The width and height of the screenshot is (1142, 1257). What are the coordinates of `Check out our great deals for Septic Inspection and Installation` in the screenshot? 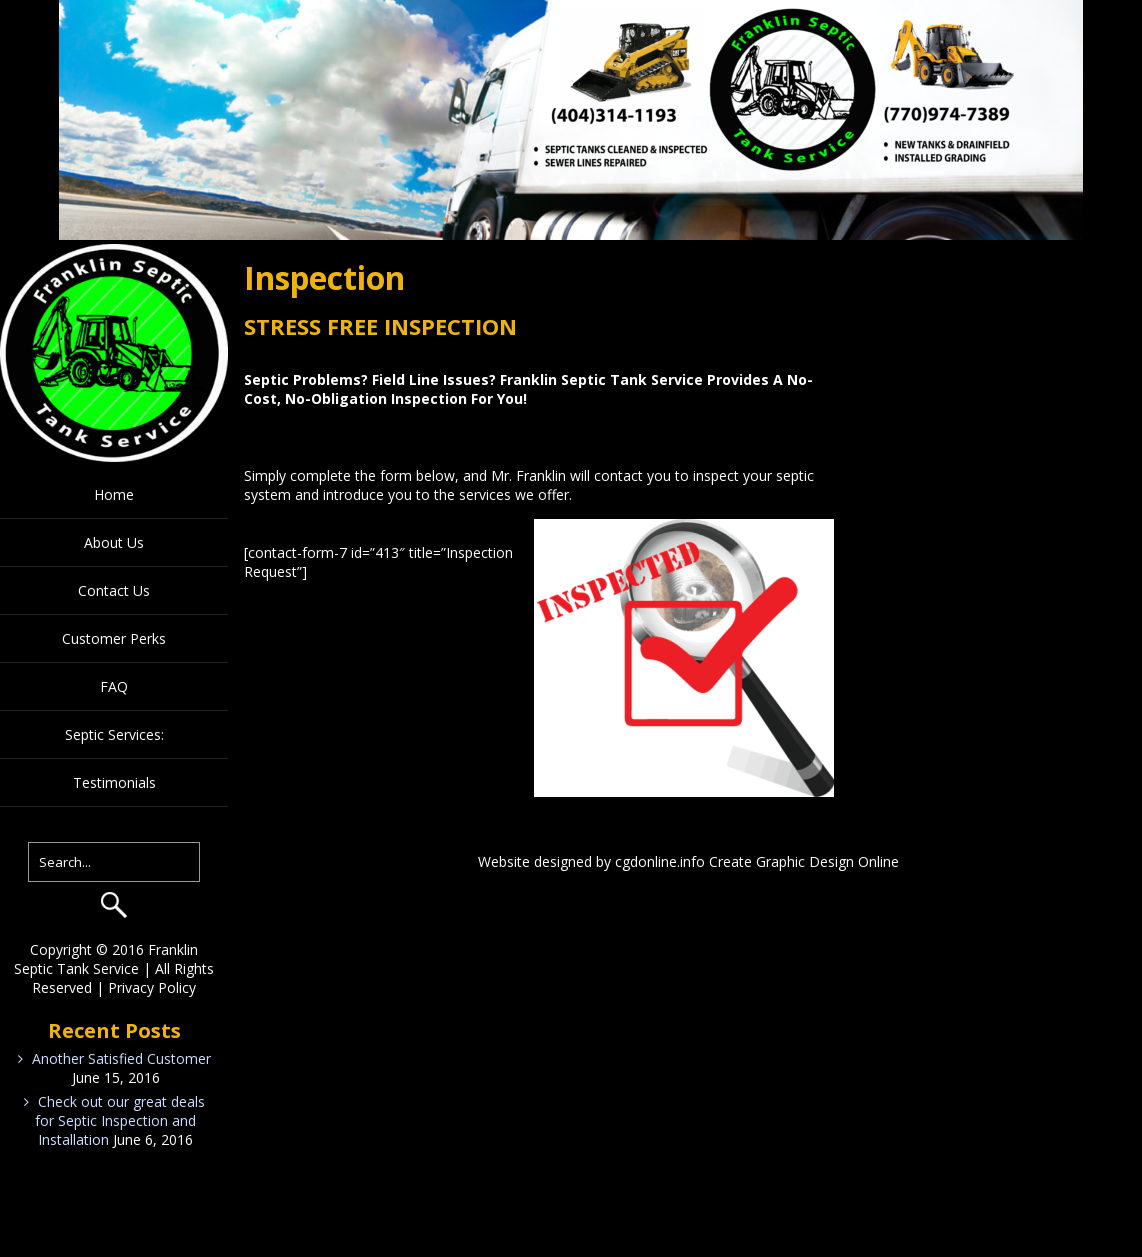 It's located at (120, 1120).